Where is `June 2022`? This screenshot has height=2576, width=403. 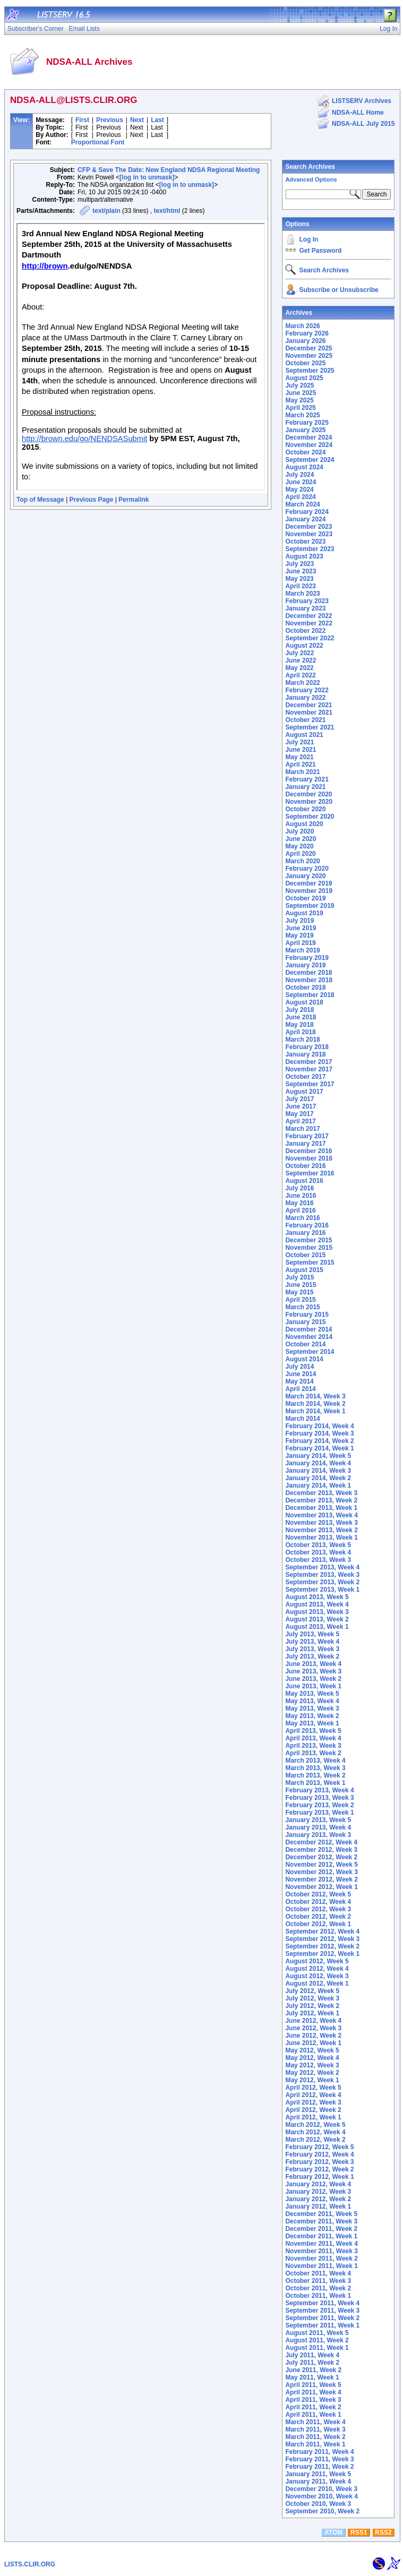 June 2022 is located at coordinates (300, 660).